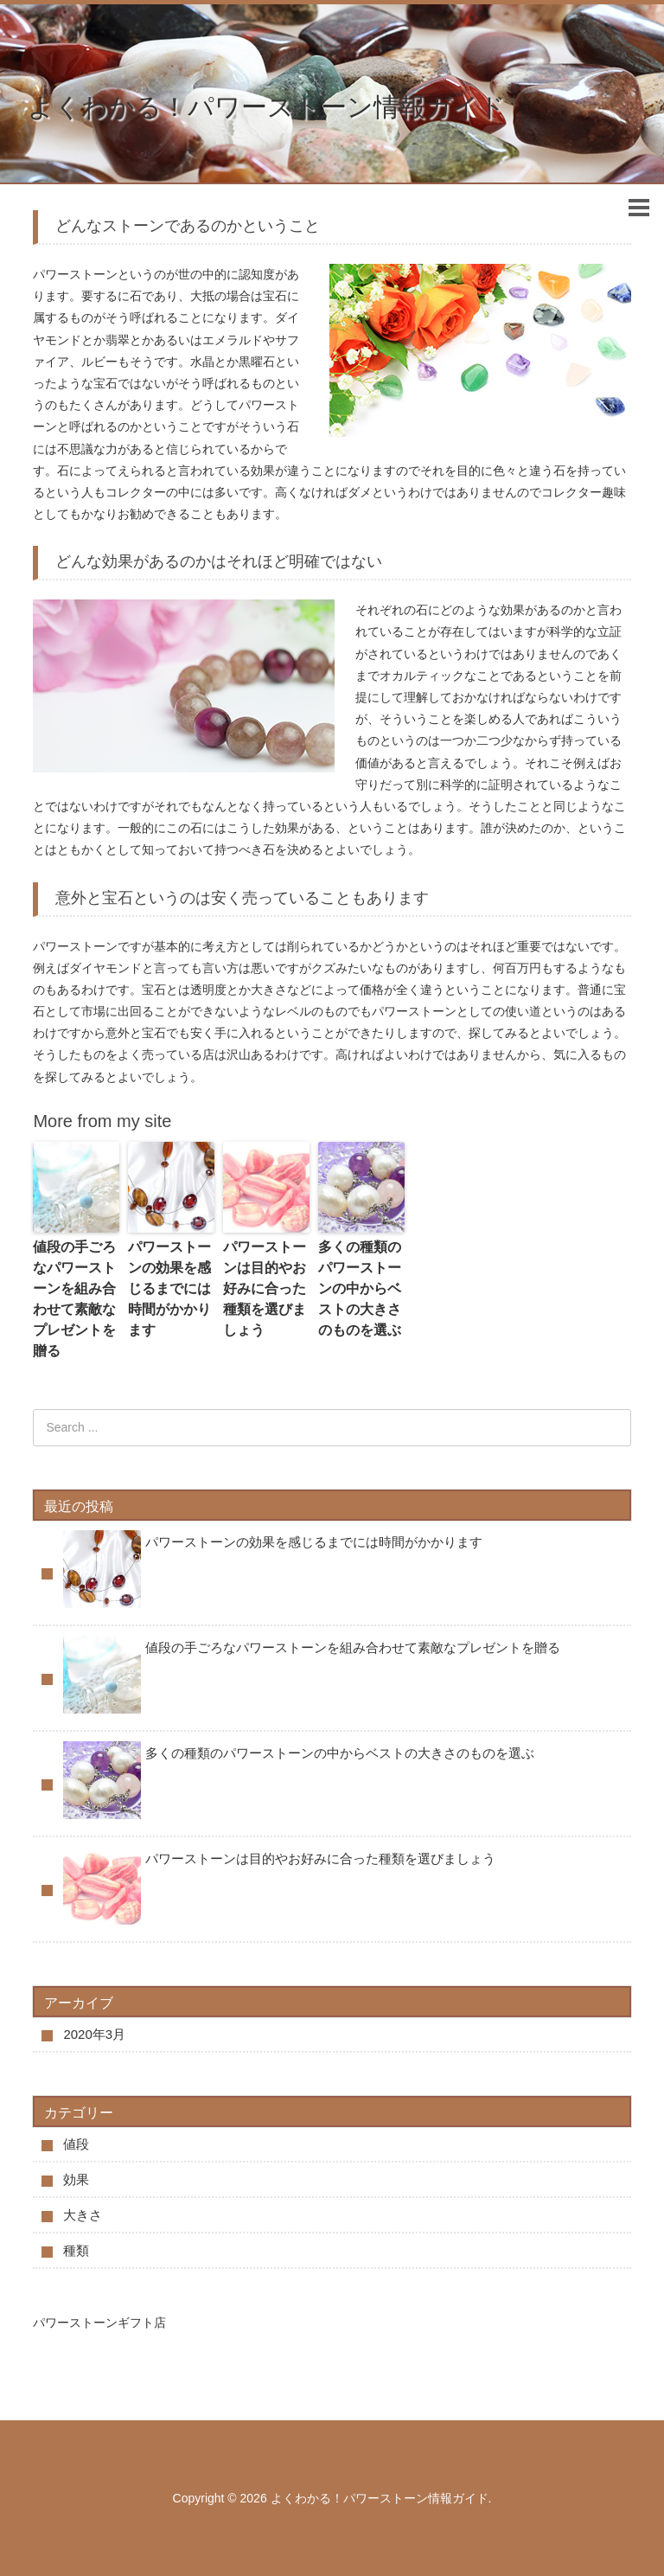 This screenshot has width=664, height=2576. I want to click on パワーストーンギフト店, so click(99, 2322).